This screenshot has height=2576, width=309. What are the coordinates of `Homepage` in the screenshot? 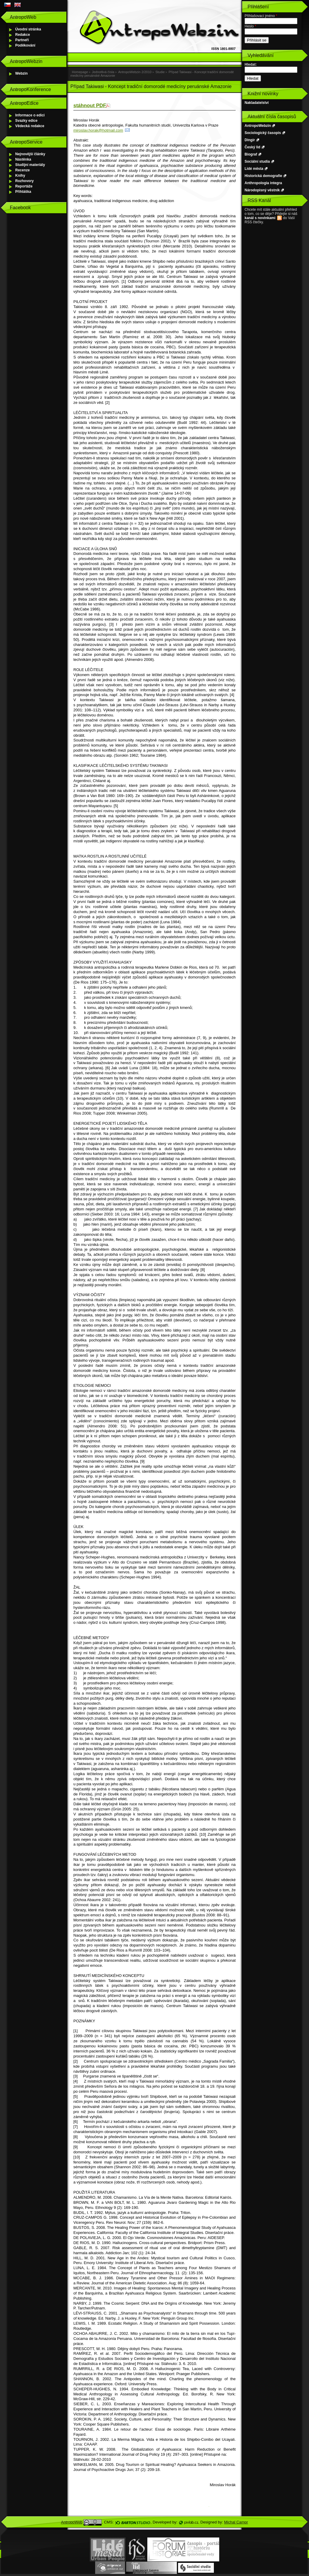 It's located at (80, 72).